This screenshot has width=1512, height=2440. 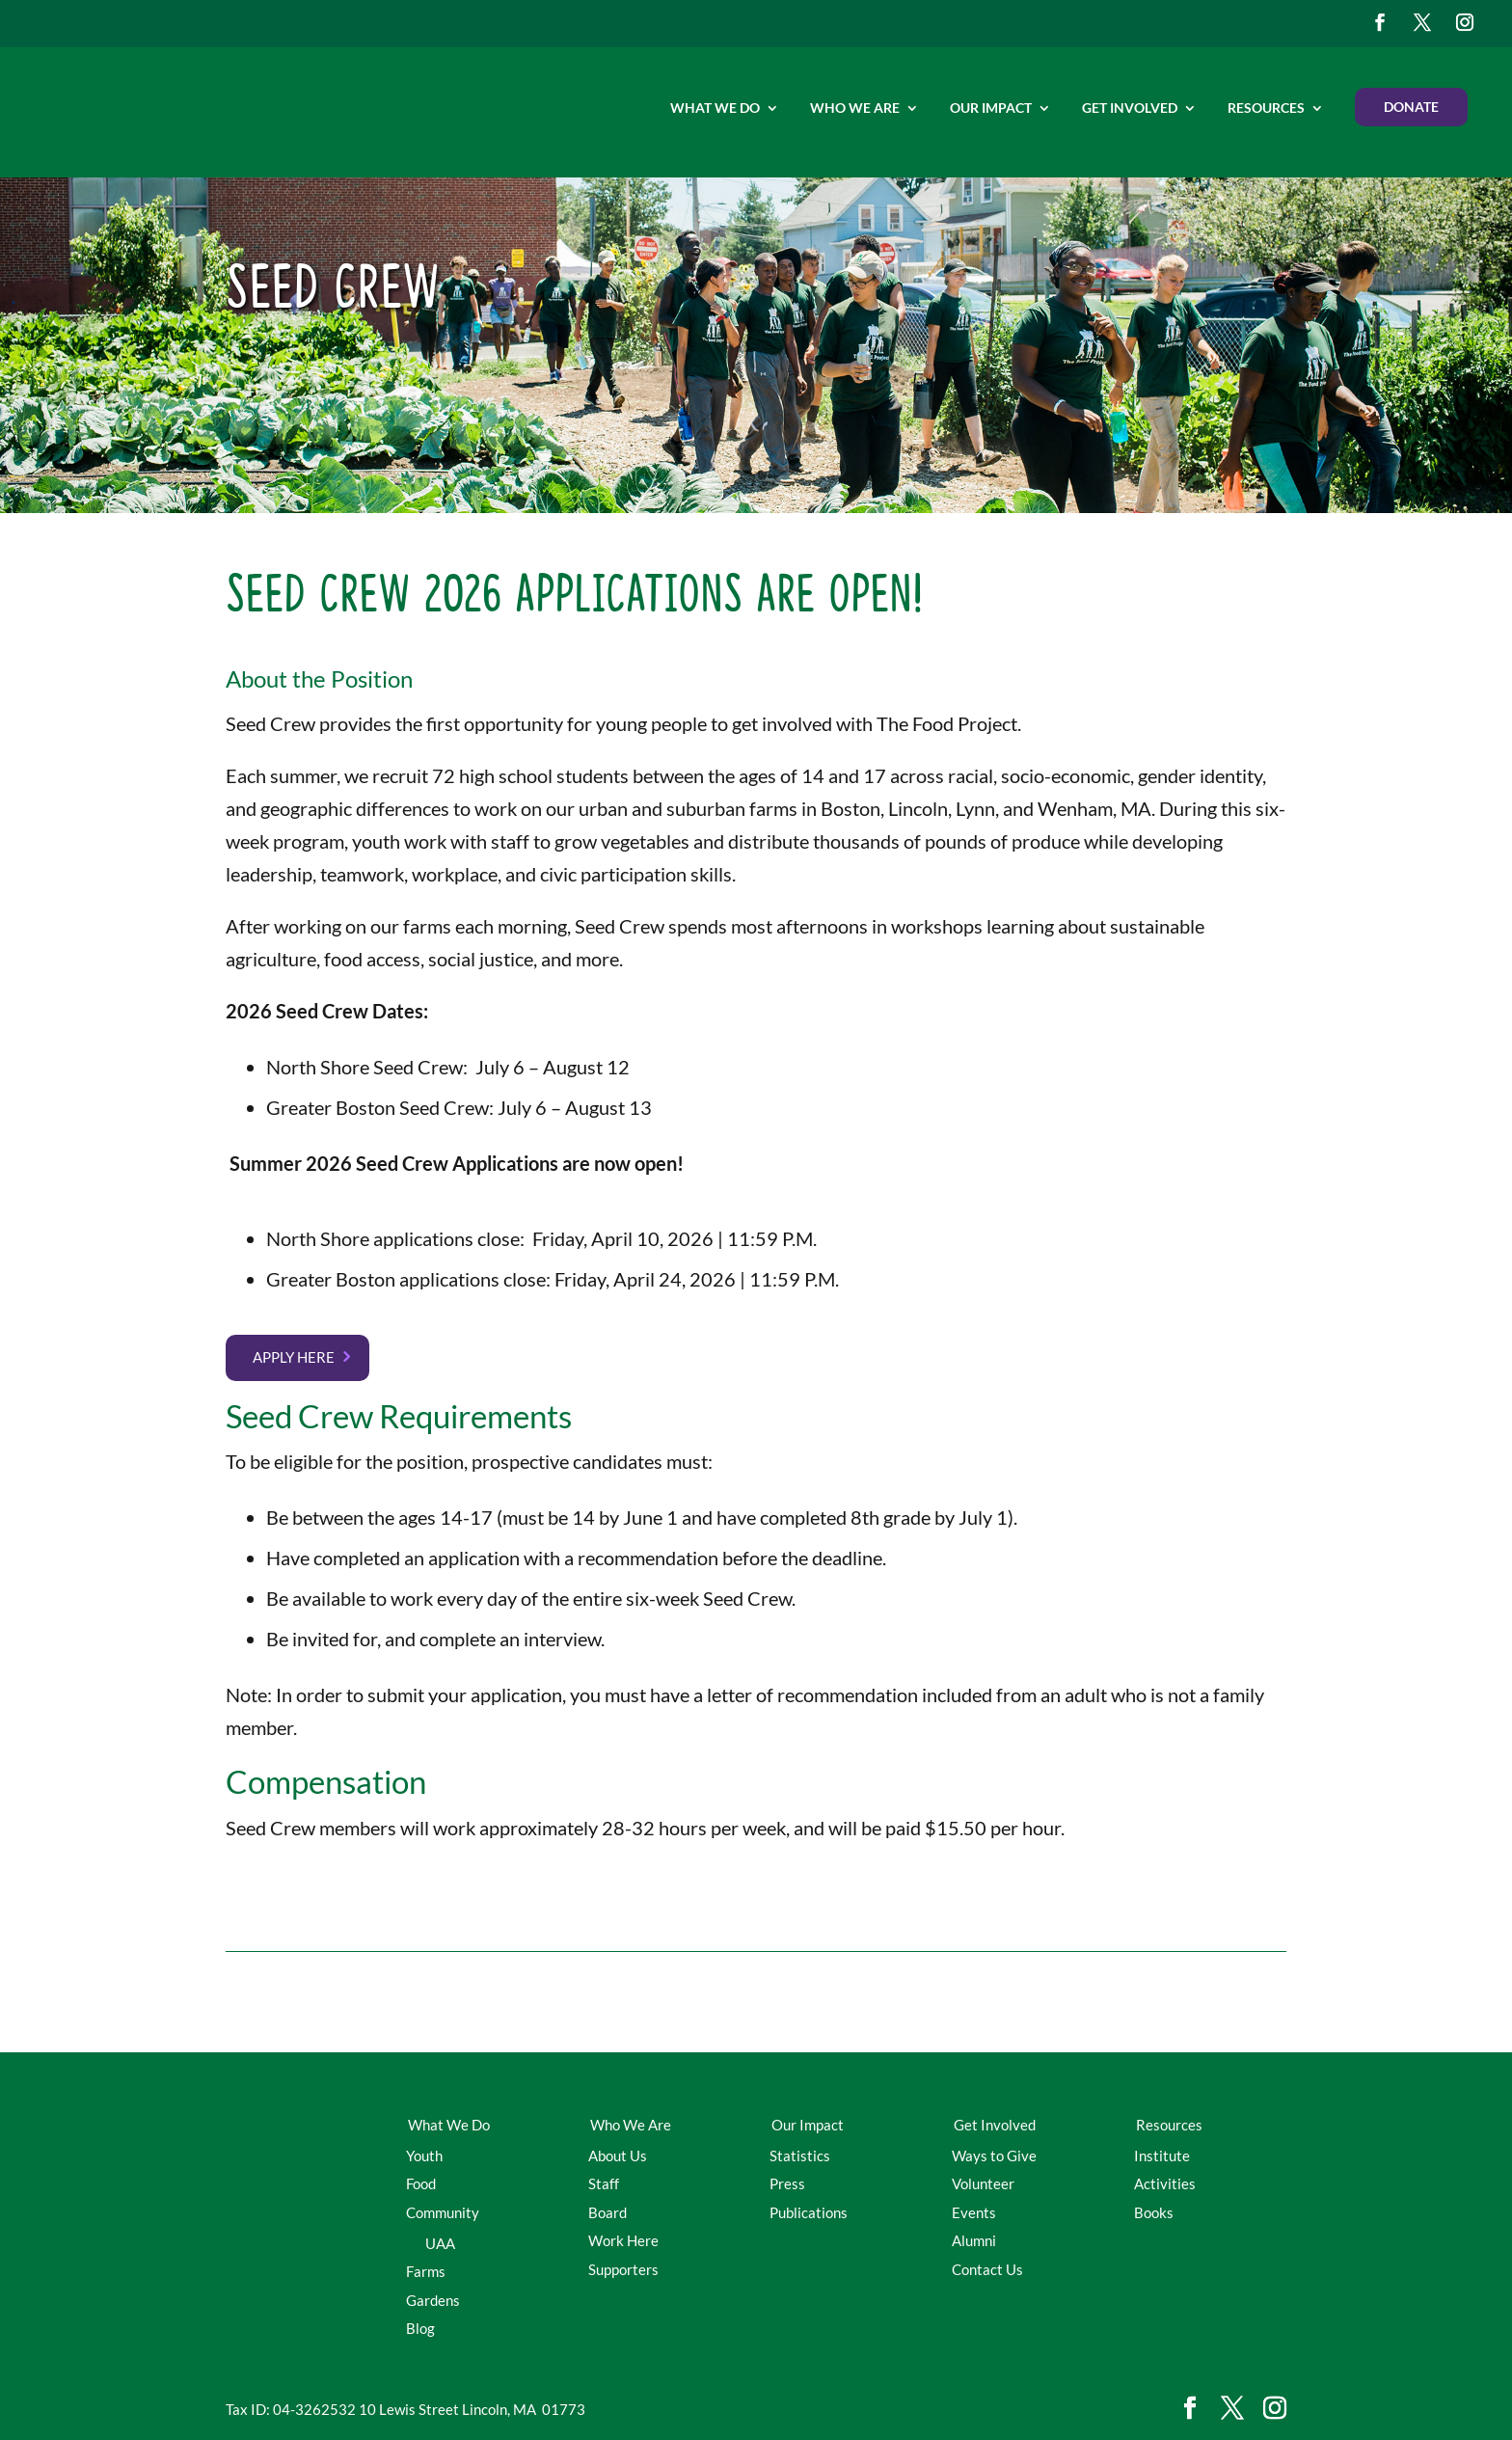 What do you see at coordinates (855, 107) in the screenshot?
I see `Who We Are` at bounding box center [855, 107].